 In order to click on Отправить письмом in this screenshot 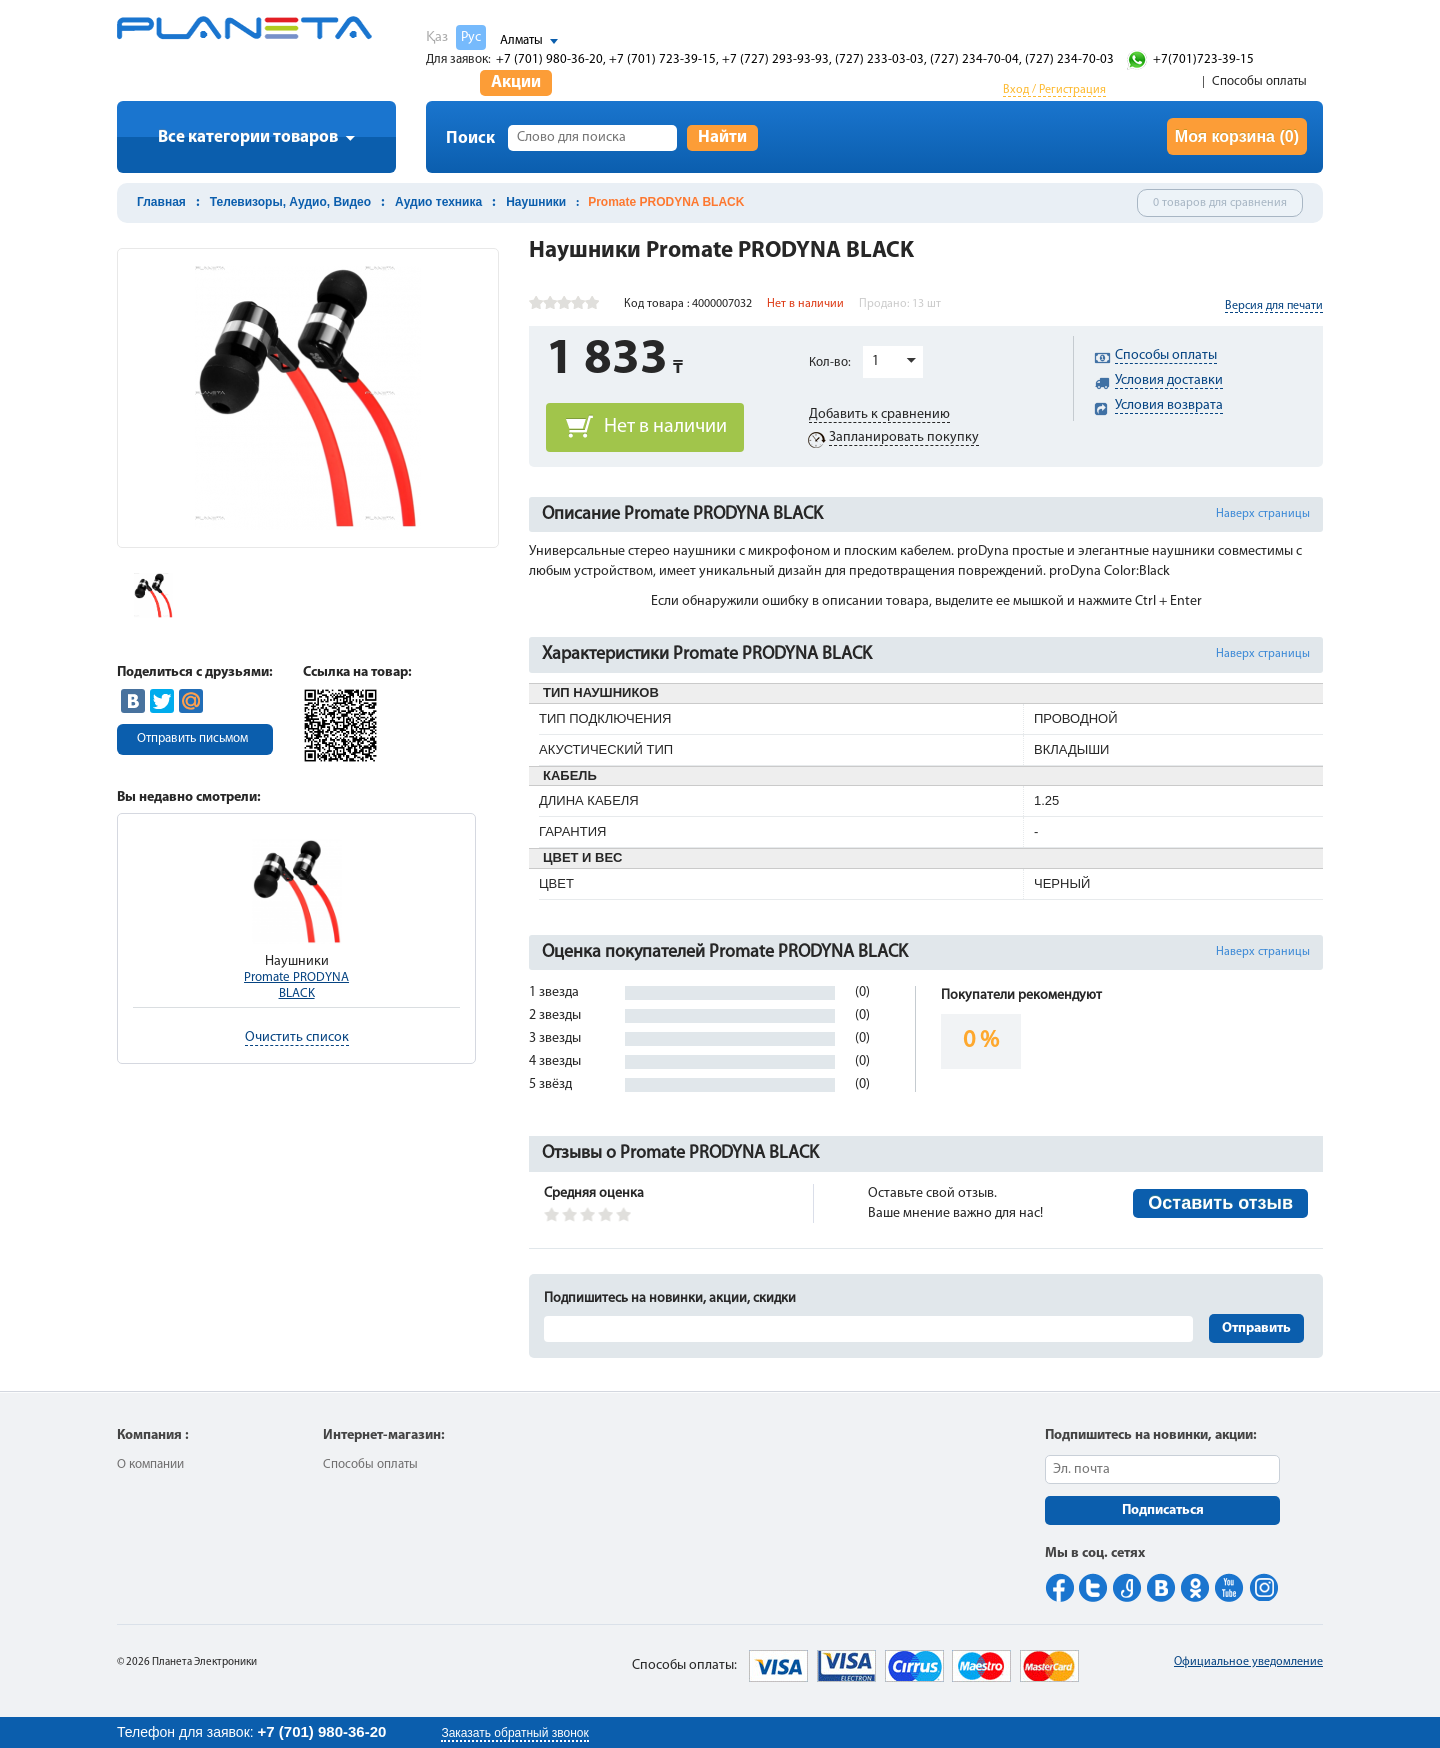, I will do `click(192, 738)`.